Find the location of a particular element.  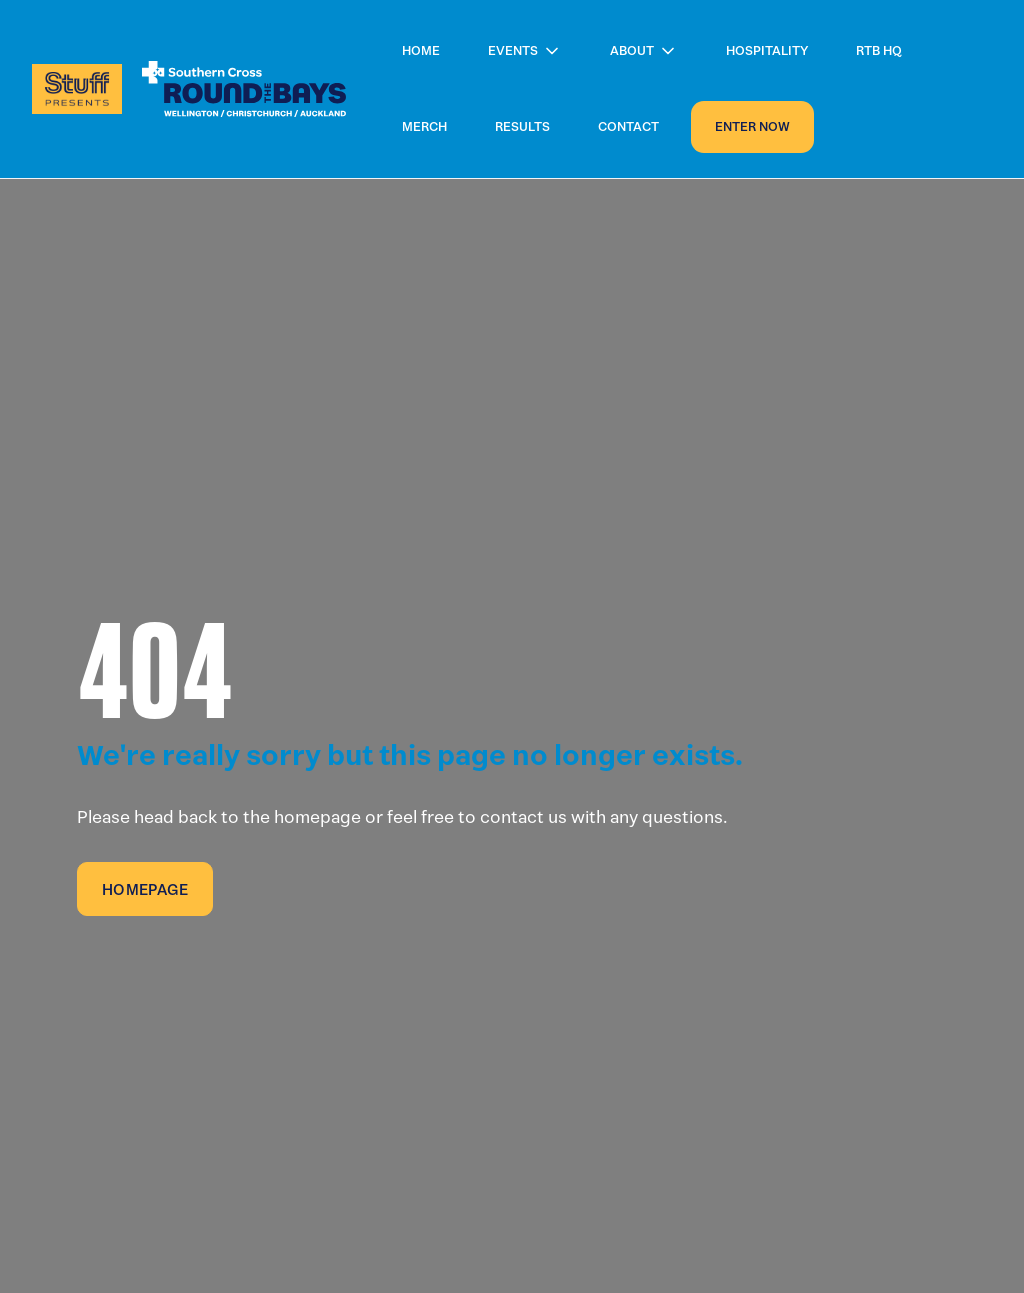

Home is located at coordinates (421, 50).